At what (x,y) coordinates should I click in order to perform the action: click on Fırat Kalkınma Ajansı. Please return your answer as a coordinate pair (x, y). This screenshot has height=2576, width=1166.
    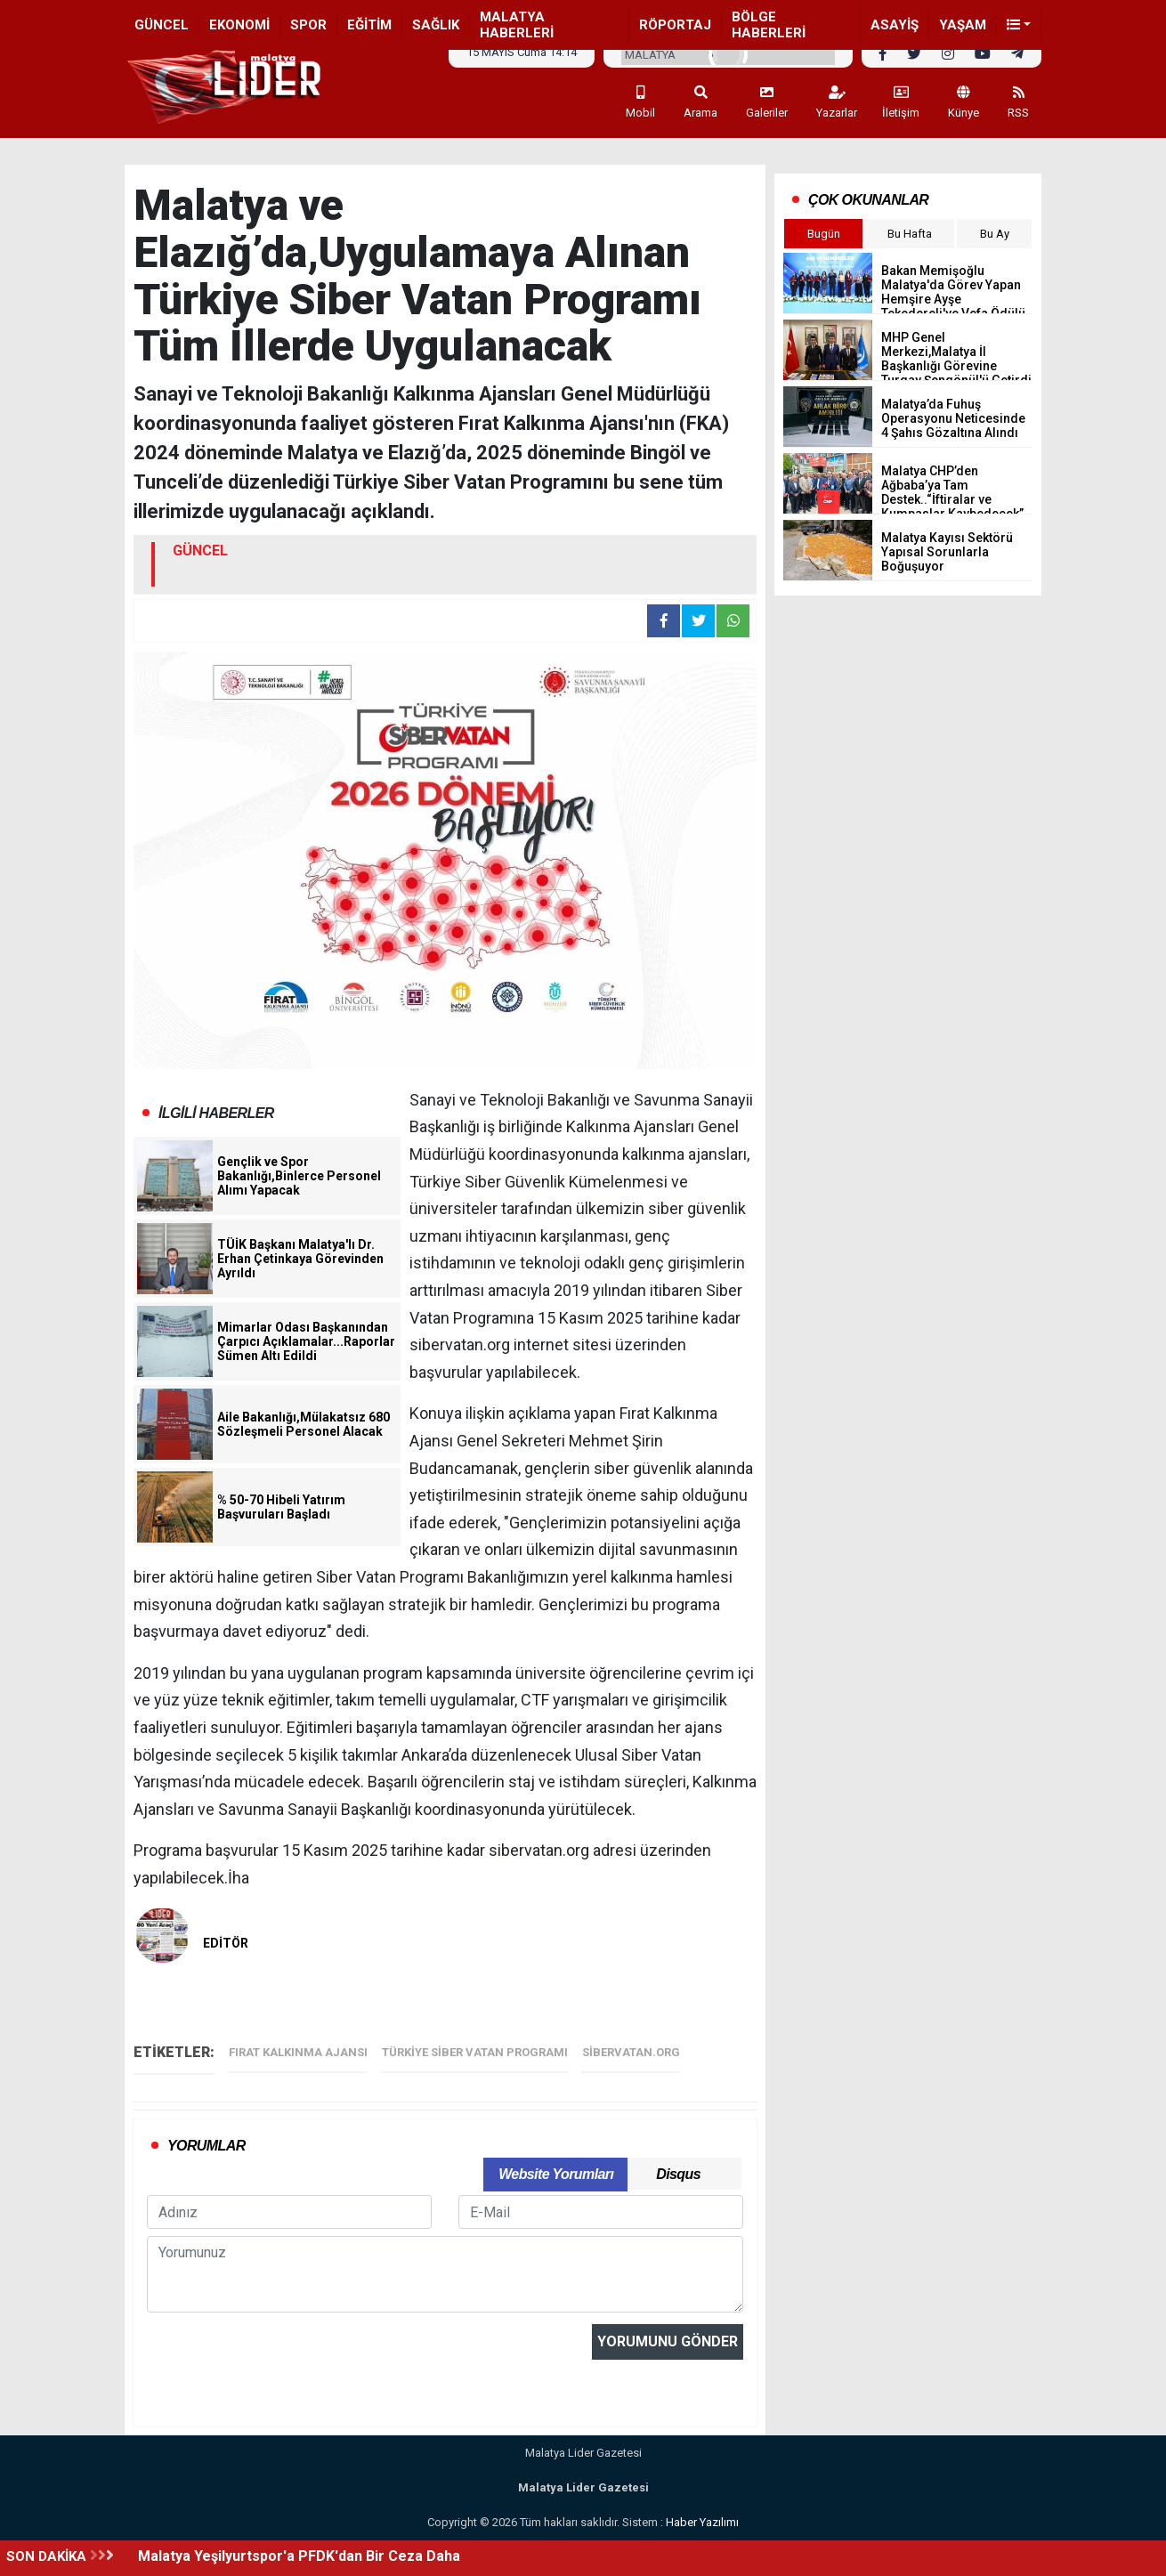
    Looking at the image, I should click on (298, 2052).